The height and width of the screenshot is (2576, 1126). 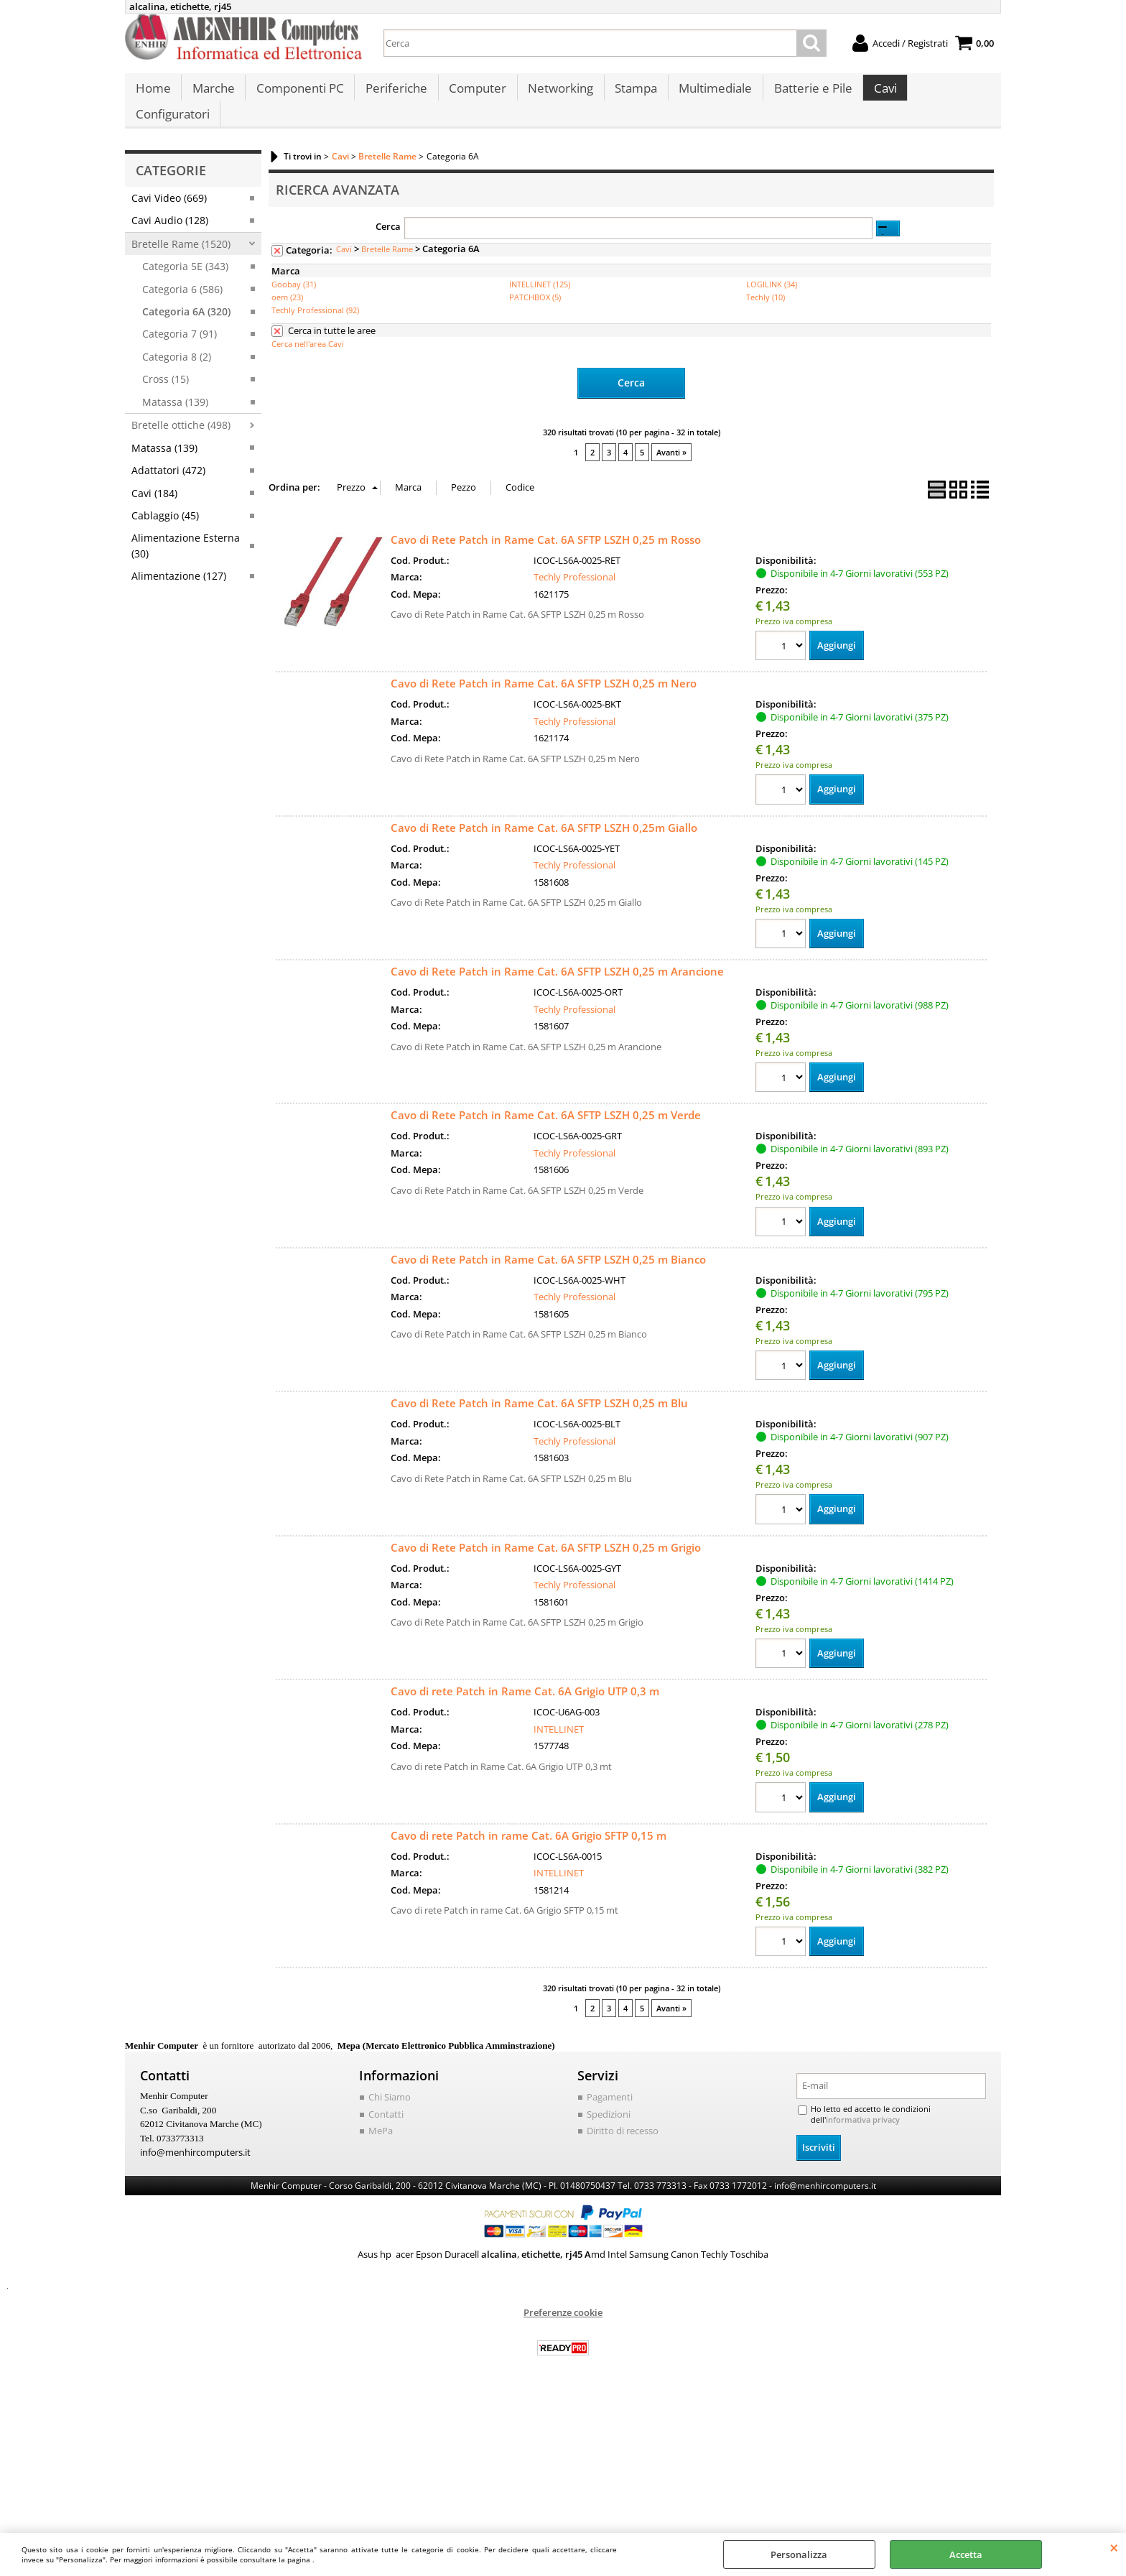 What do you see at coordinates (799, 2554) in the screenshot?
I see `Personalizza` at bounding box center [799, 2554].